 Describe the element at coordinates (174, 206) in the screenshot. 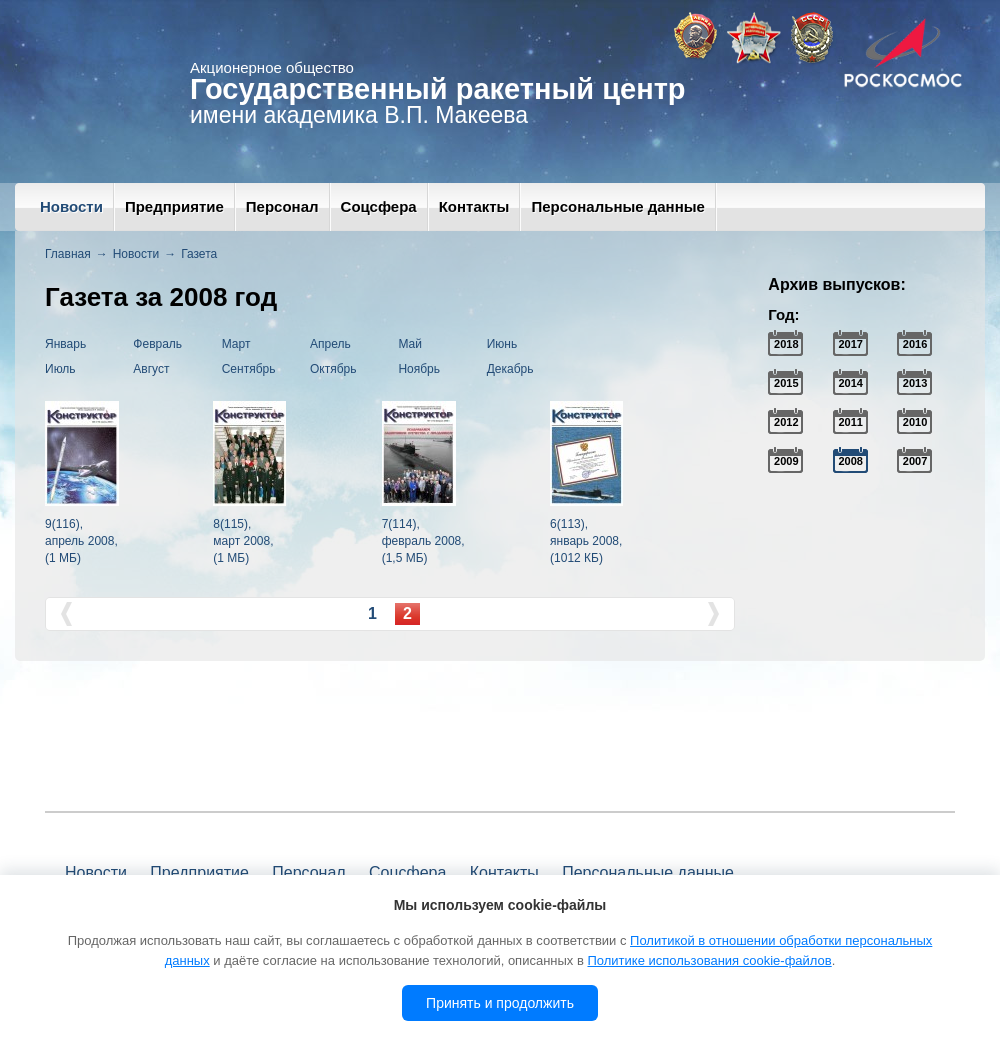

I see `Предприятие` at that location.